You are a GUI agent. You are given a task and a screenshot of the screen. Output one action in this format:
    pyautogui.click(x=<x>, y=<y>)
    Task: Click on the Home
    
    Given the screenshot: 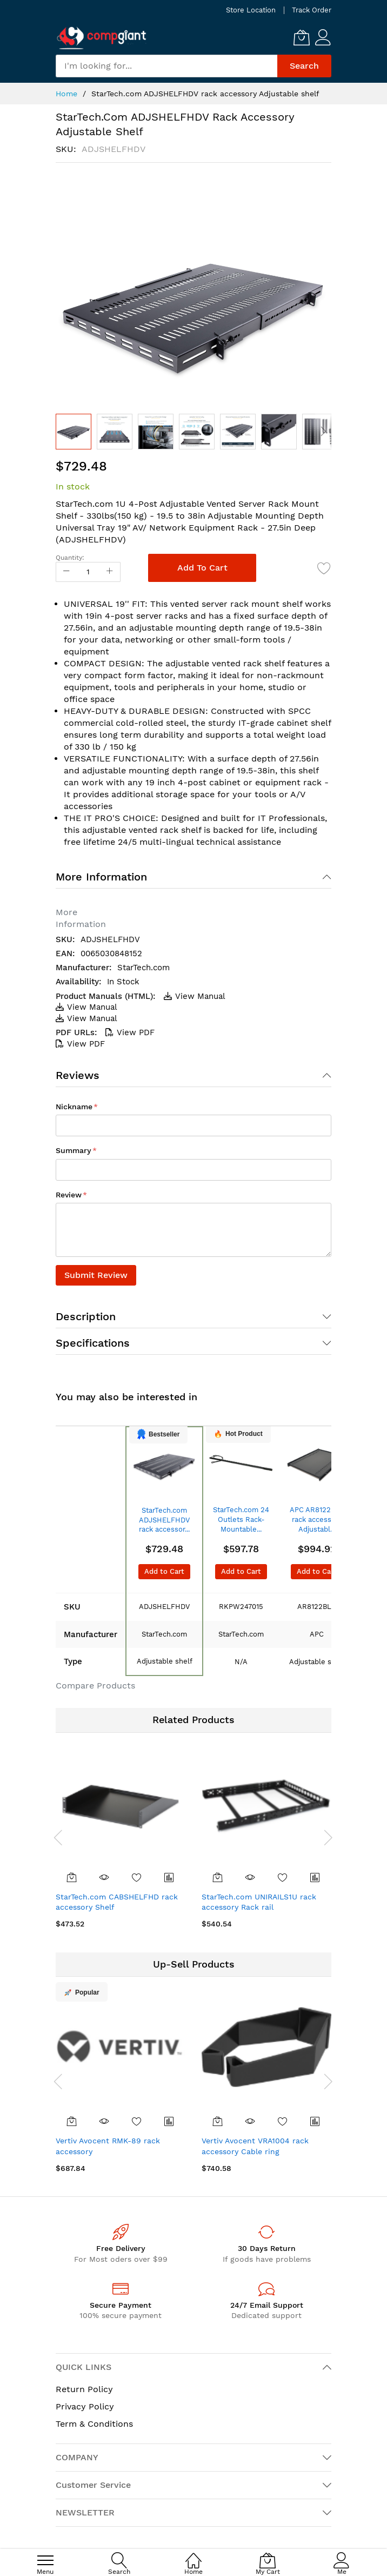 What is the action you would take?
    pyautogui.click(x=66, y=93)
    